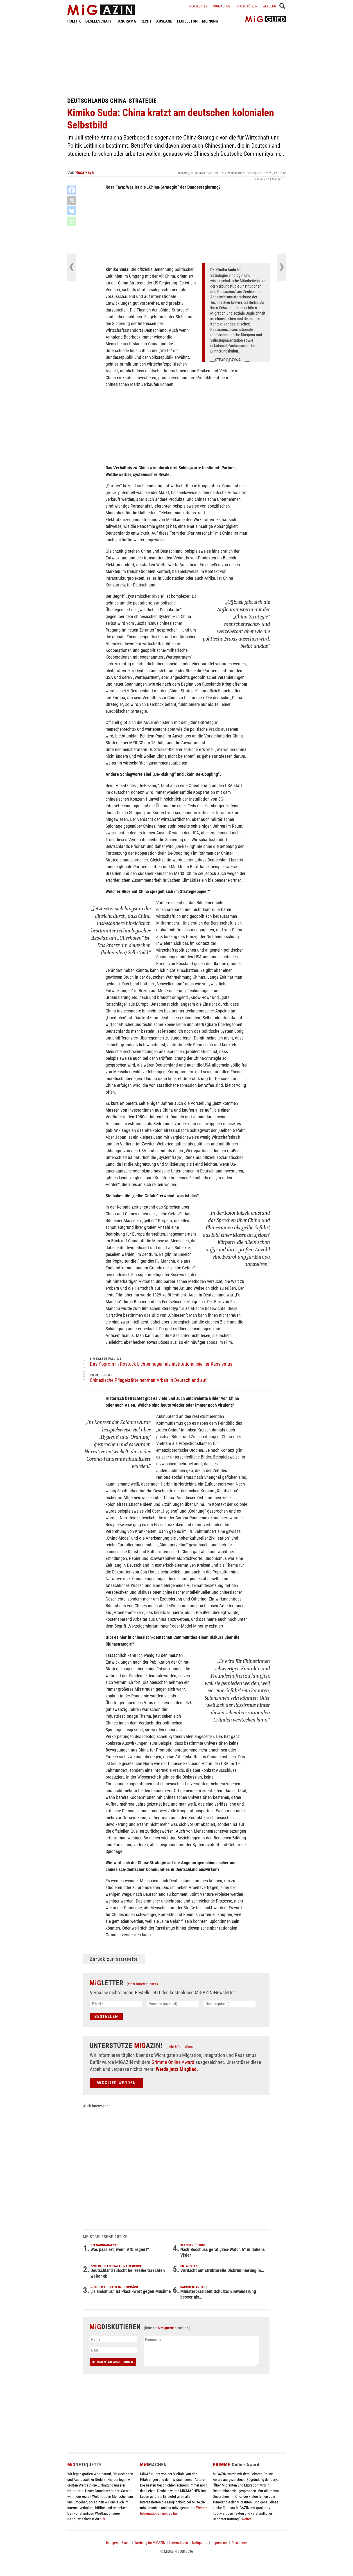 The width and height of the screenshot is (353, 2576). I want to click on PANORAMA, so click(126, 21).